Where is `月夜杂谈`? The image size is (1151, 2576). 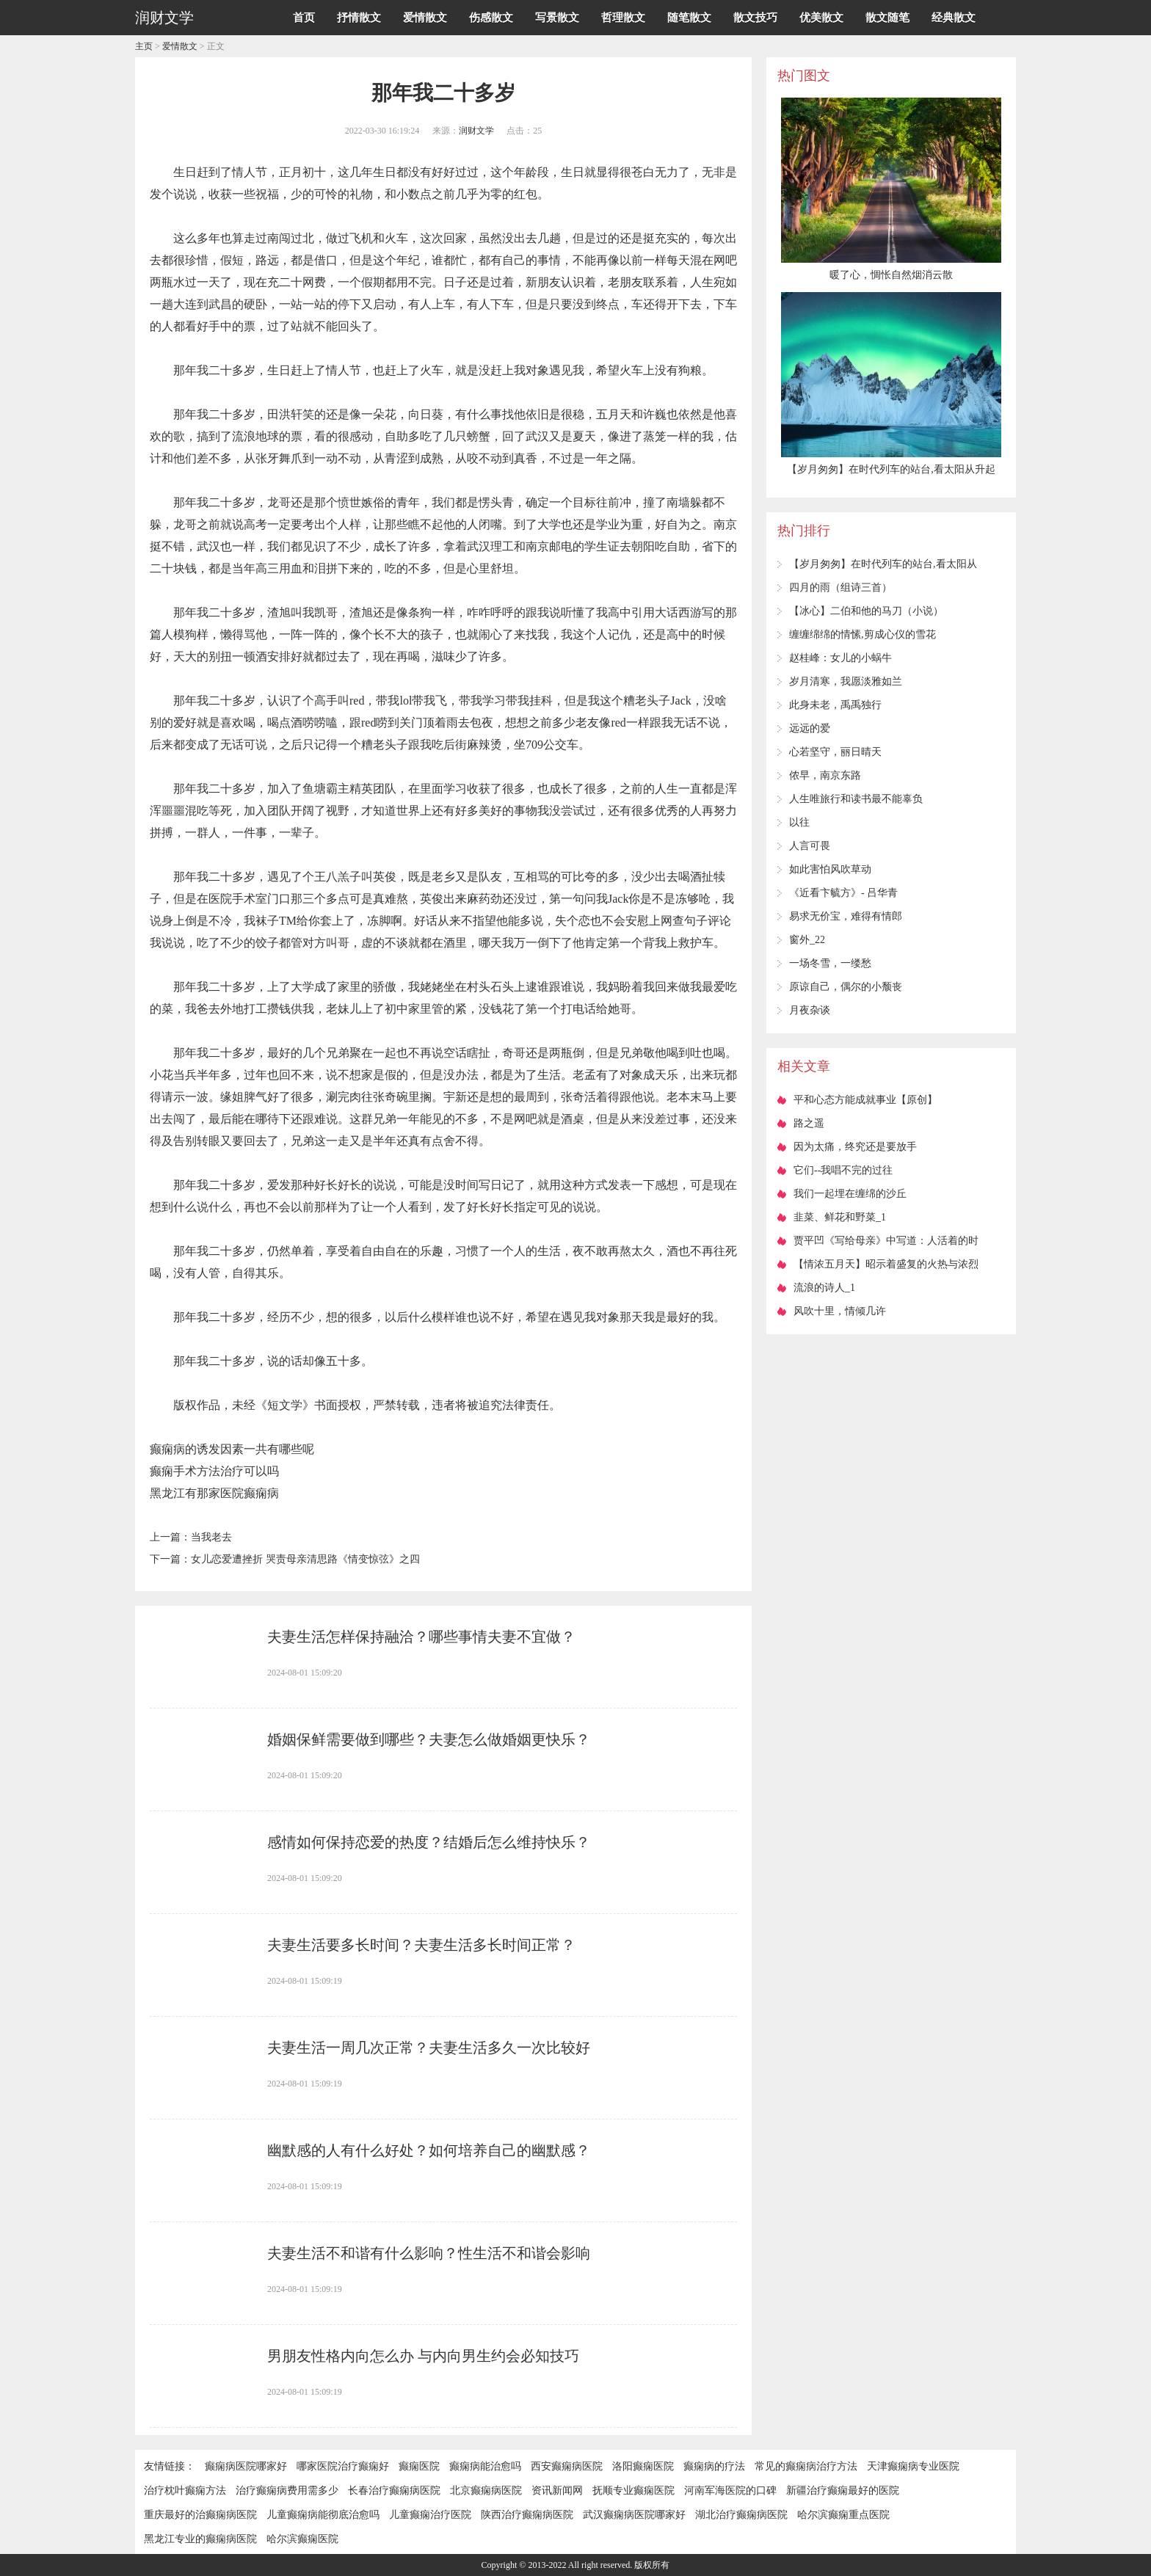
月夜杂谈 is located at coordinates (809, 1010).